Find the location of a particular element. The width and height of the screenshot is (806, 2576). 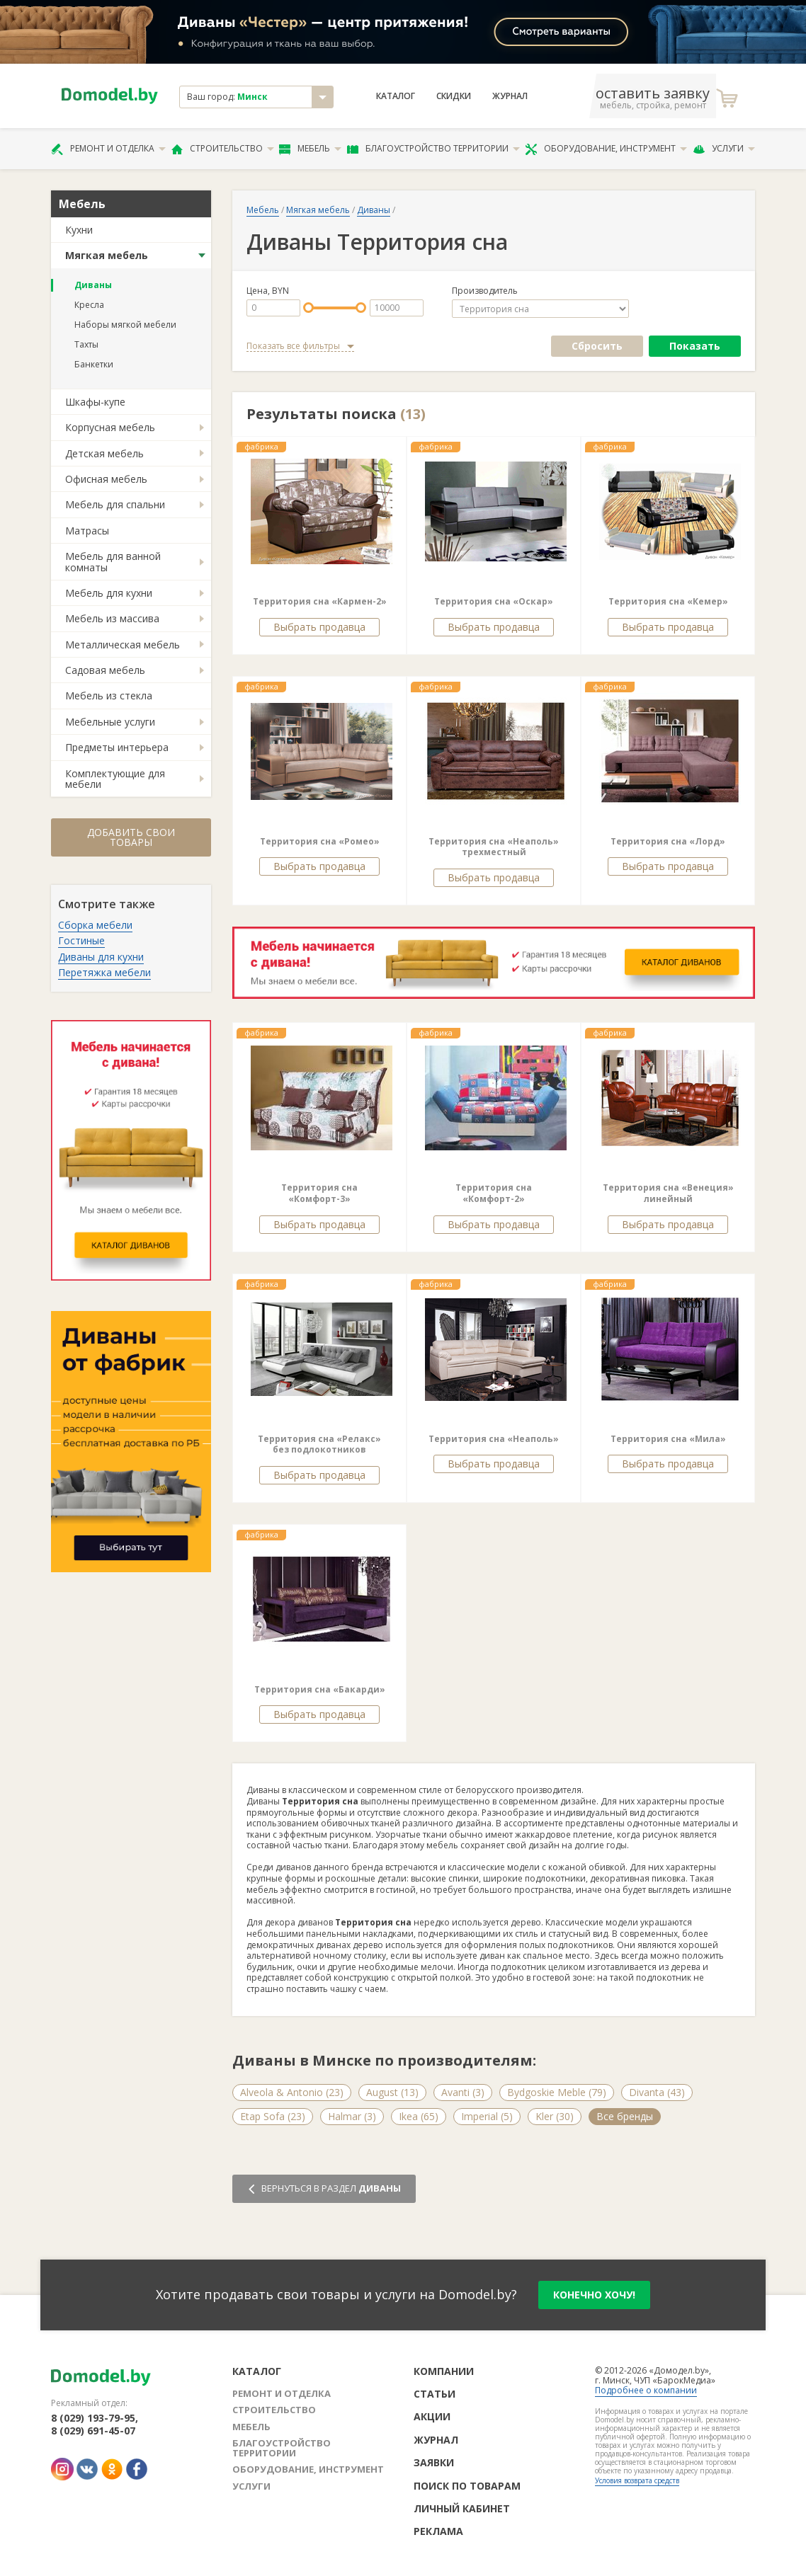

Диваны is located at coordinates (93, 285).